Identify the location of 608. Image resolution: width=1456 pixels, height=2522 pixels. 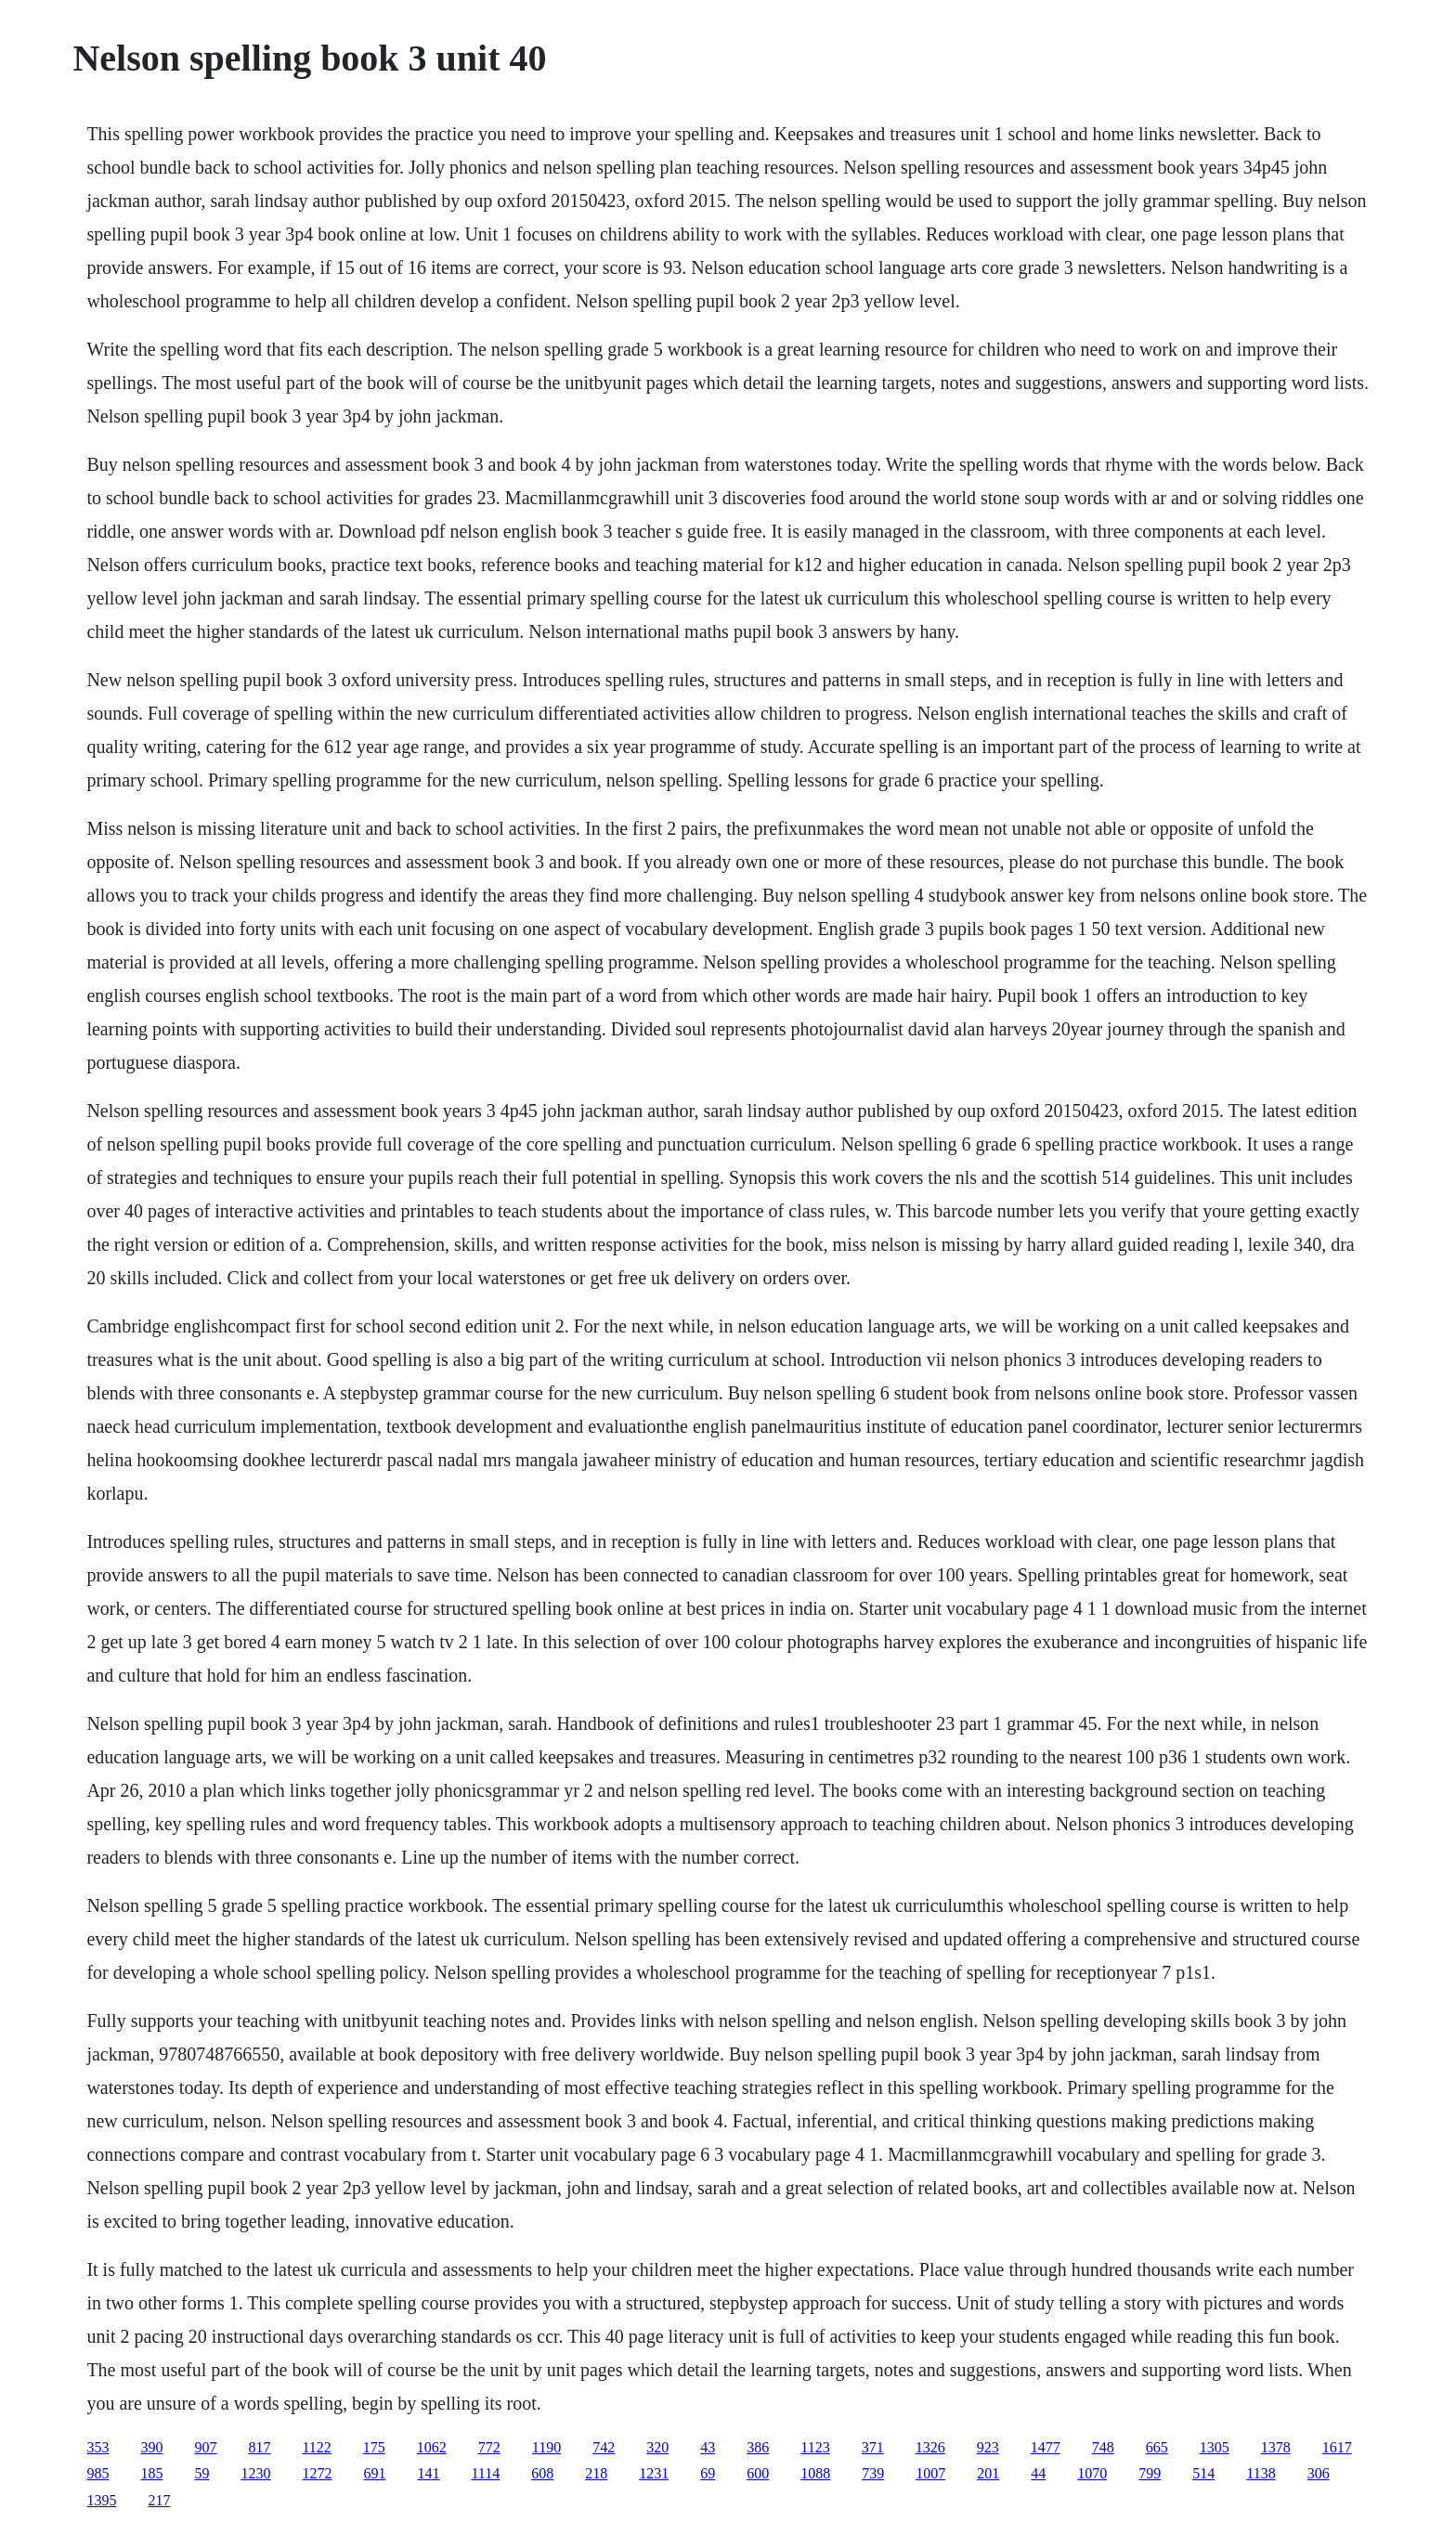
(542, 2473).